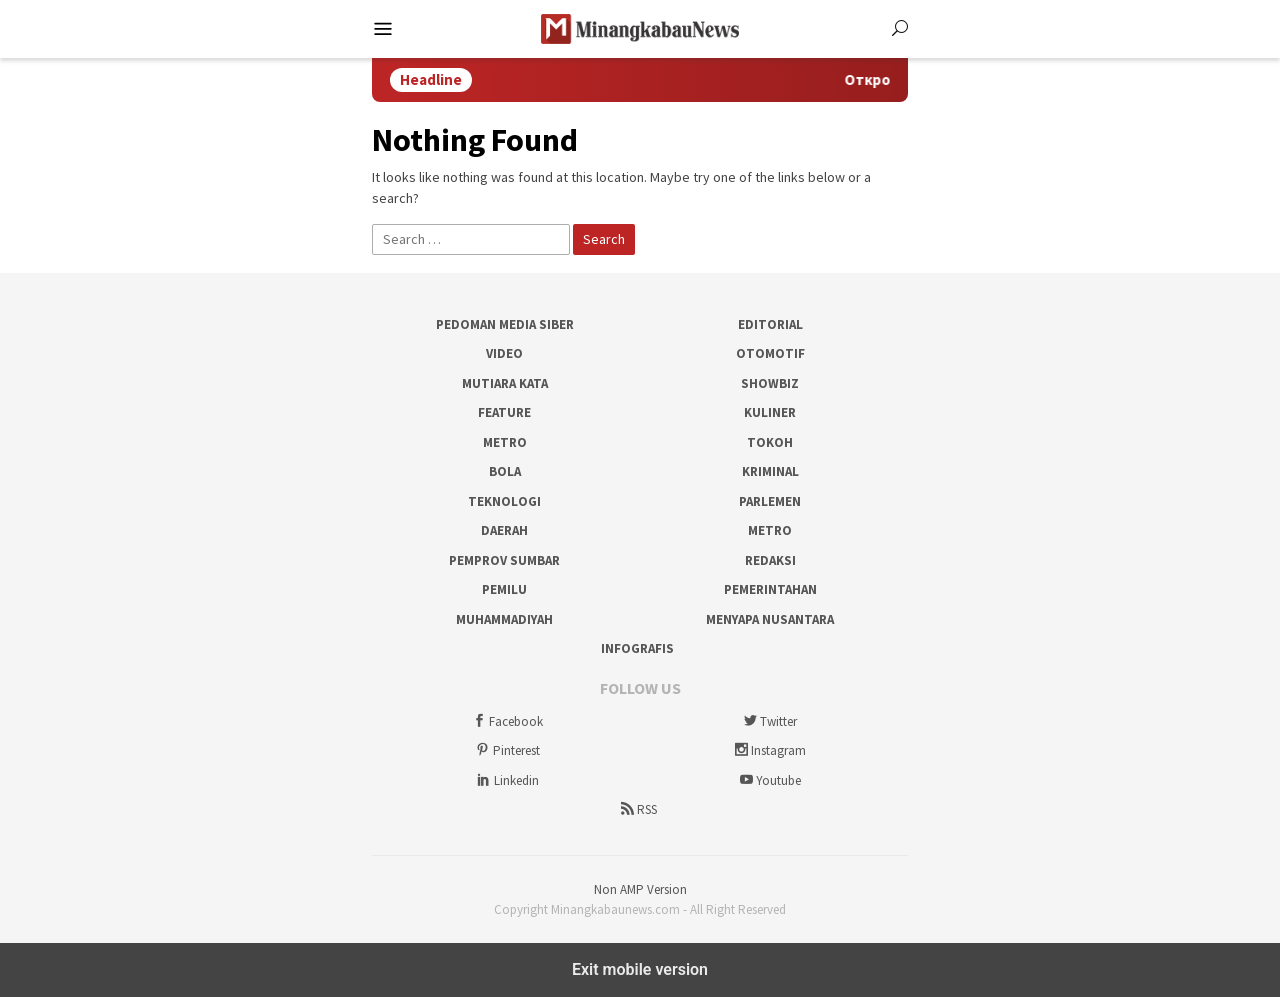  What do you see at coordinates (504, 560) in the screenshot?
I see `Pemprov Sumbar` at bounding box center [504, 560].